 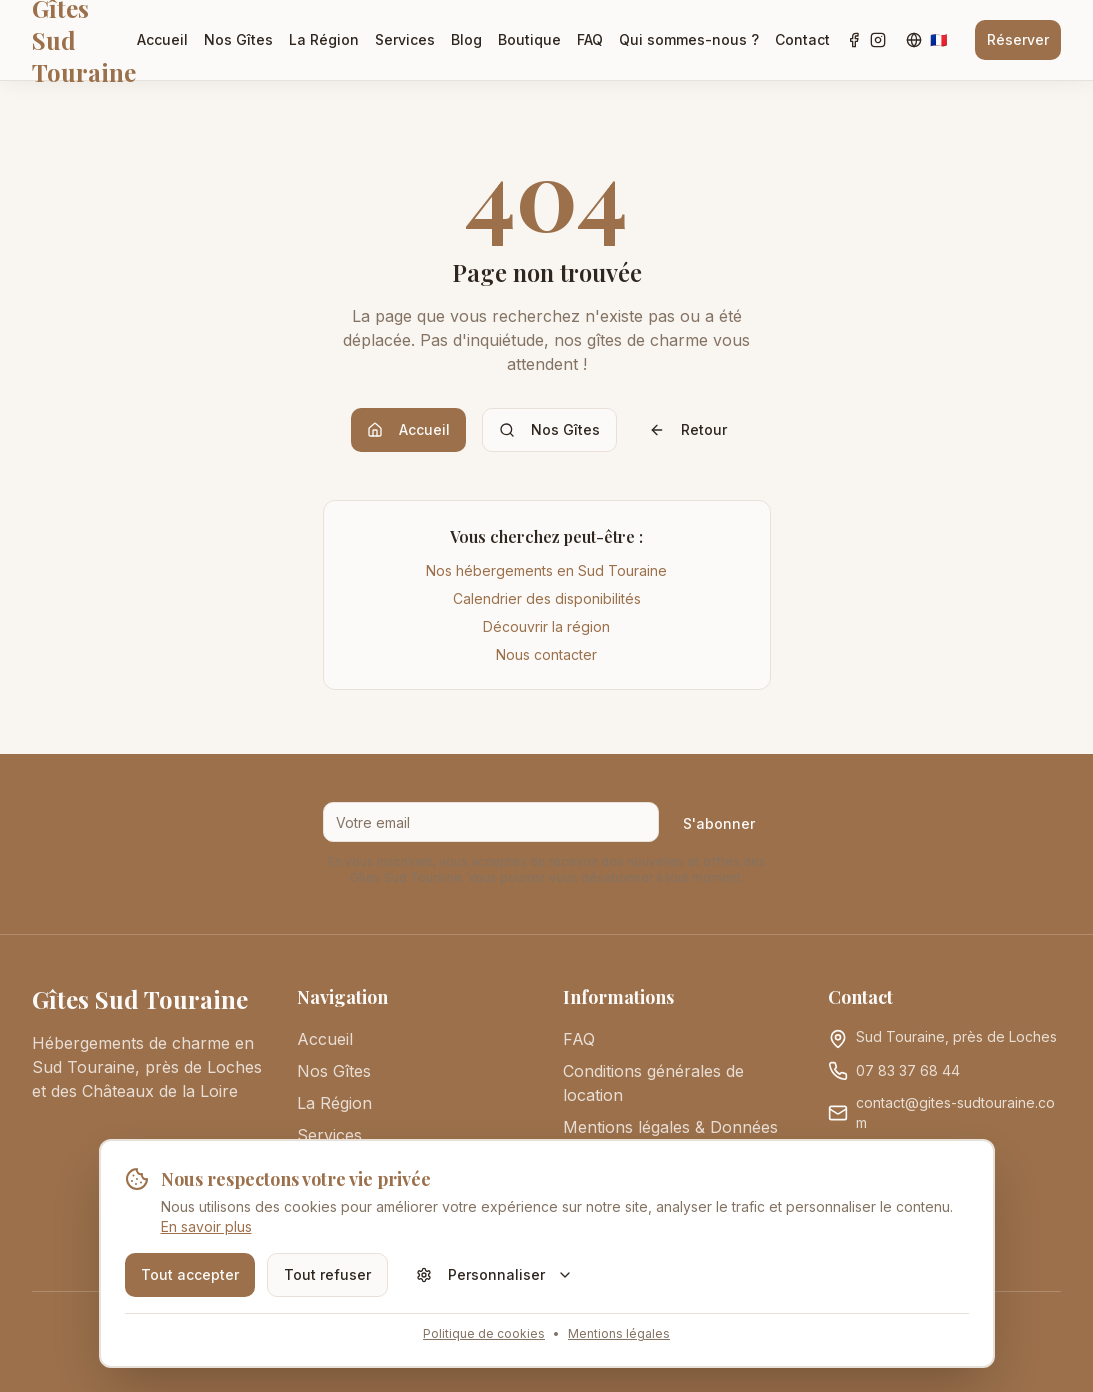 What do you see at coordinates (405, 39) in the screenshot?
I see `Services` at bounding box center [405, 39].